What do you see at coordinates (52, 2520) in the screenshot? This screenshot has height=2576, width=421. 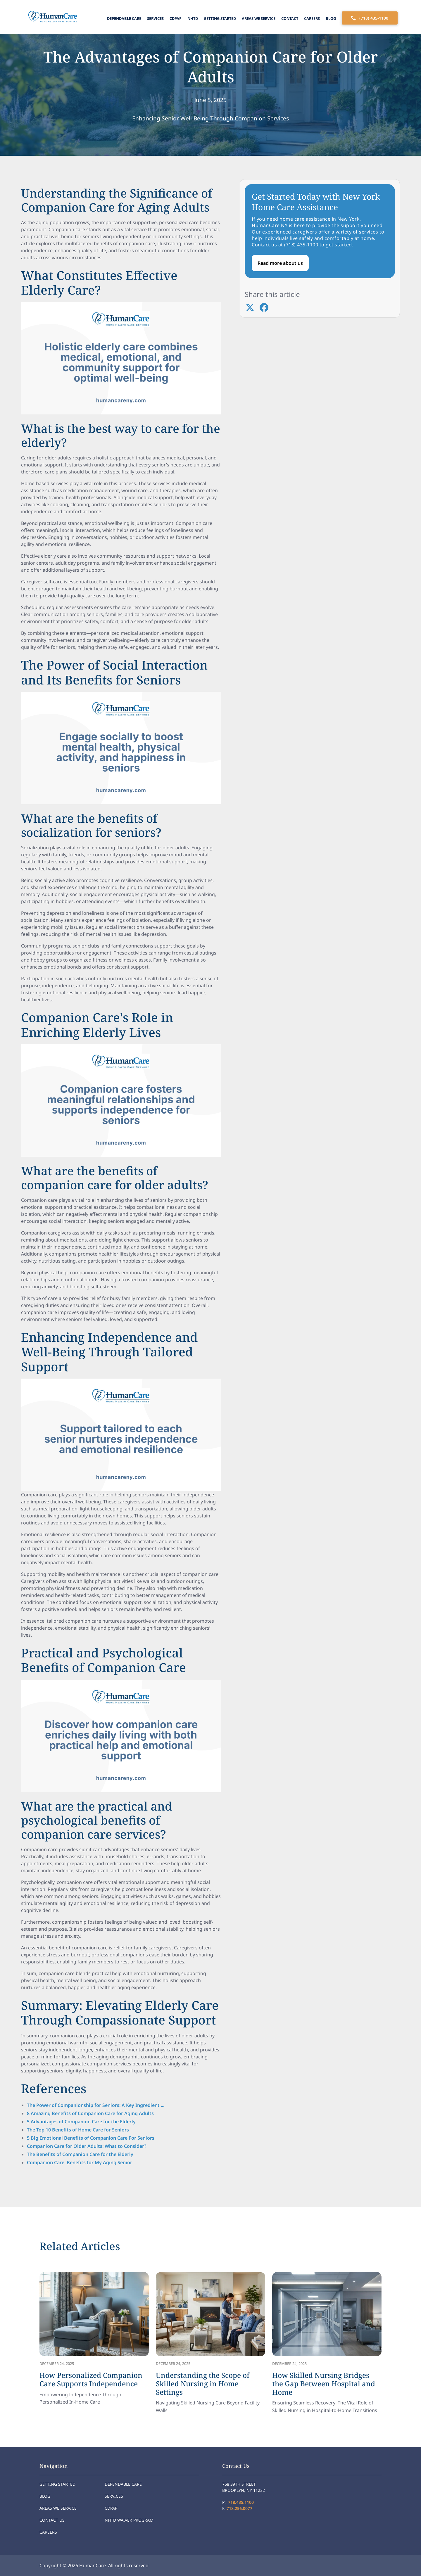 I see `Contact Us` at bounding box center [52, 2520].